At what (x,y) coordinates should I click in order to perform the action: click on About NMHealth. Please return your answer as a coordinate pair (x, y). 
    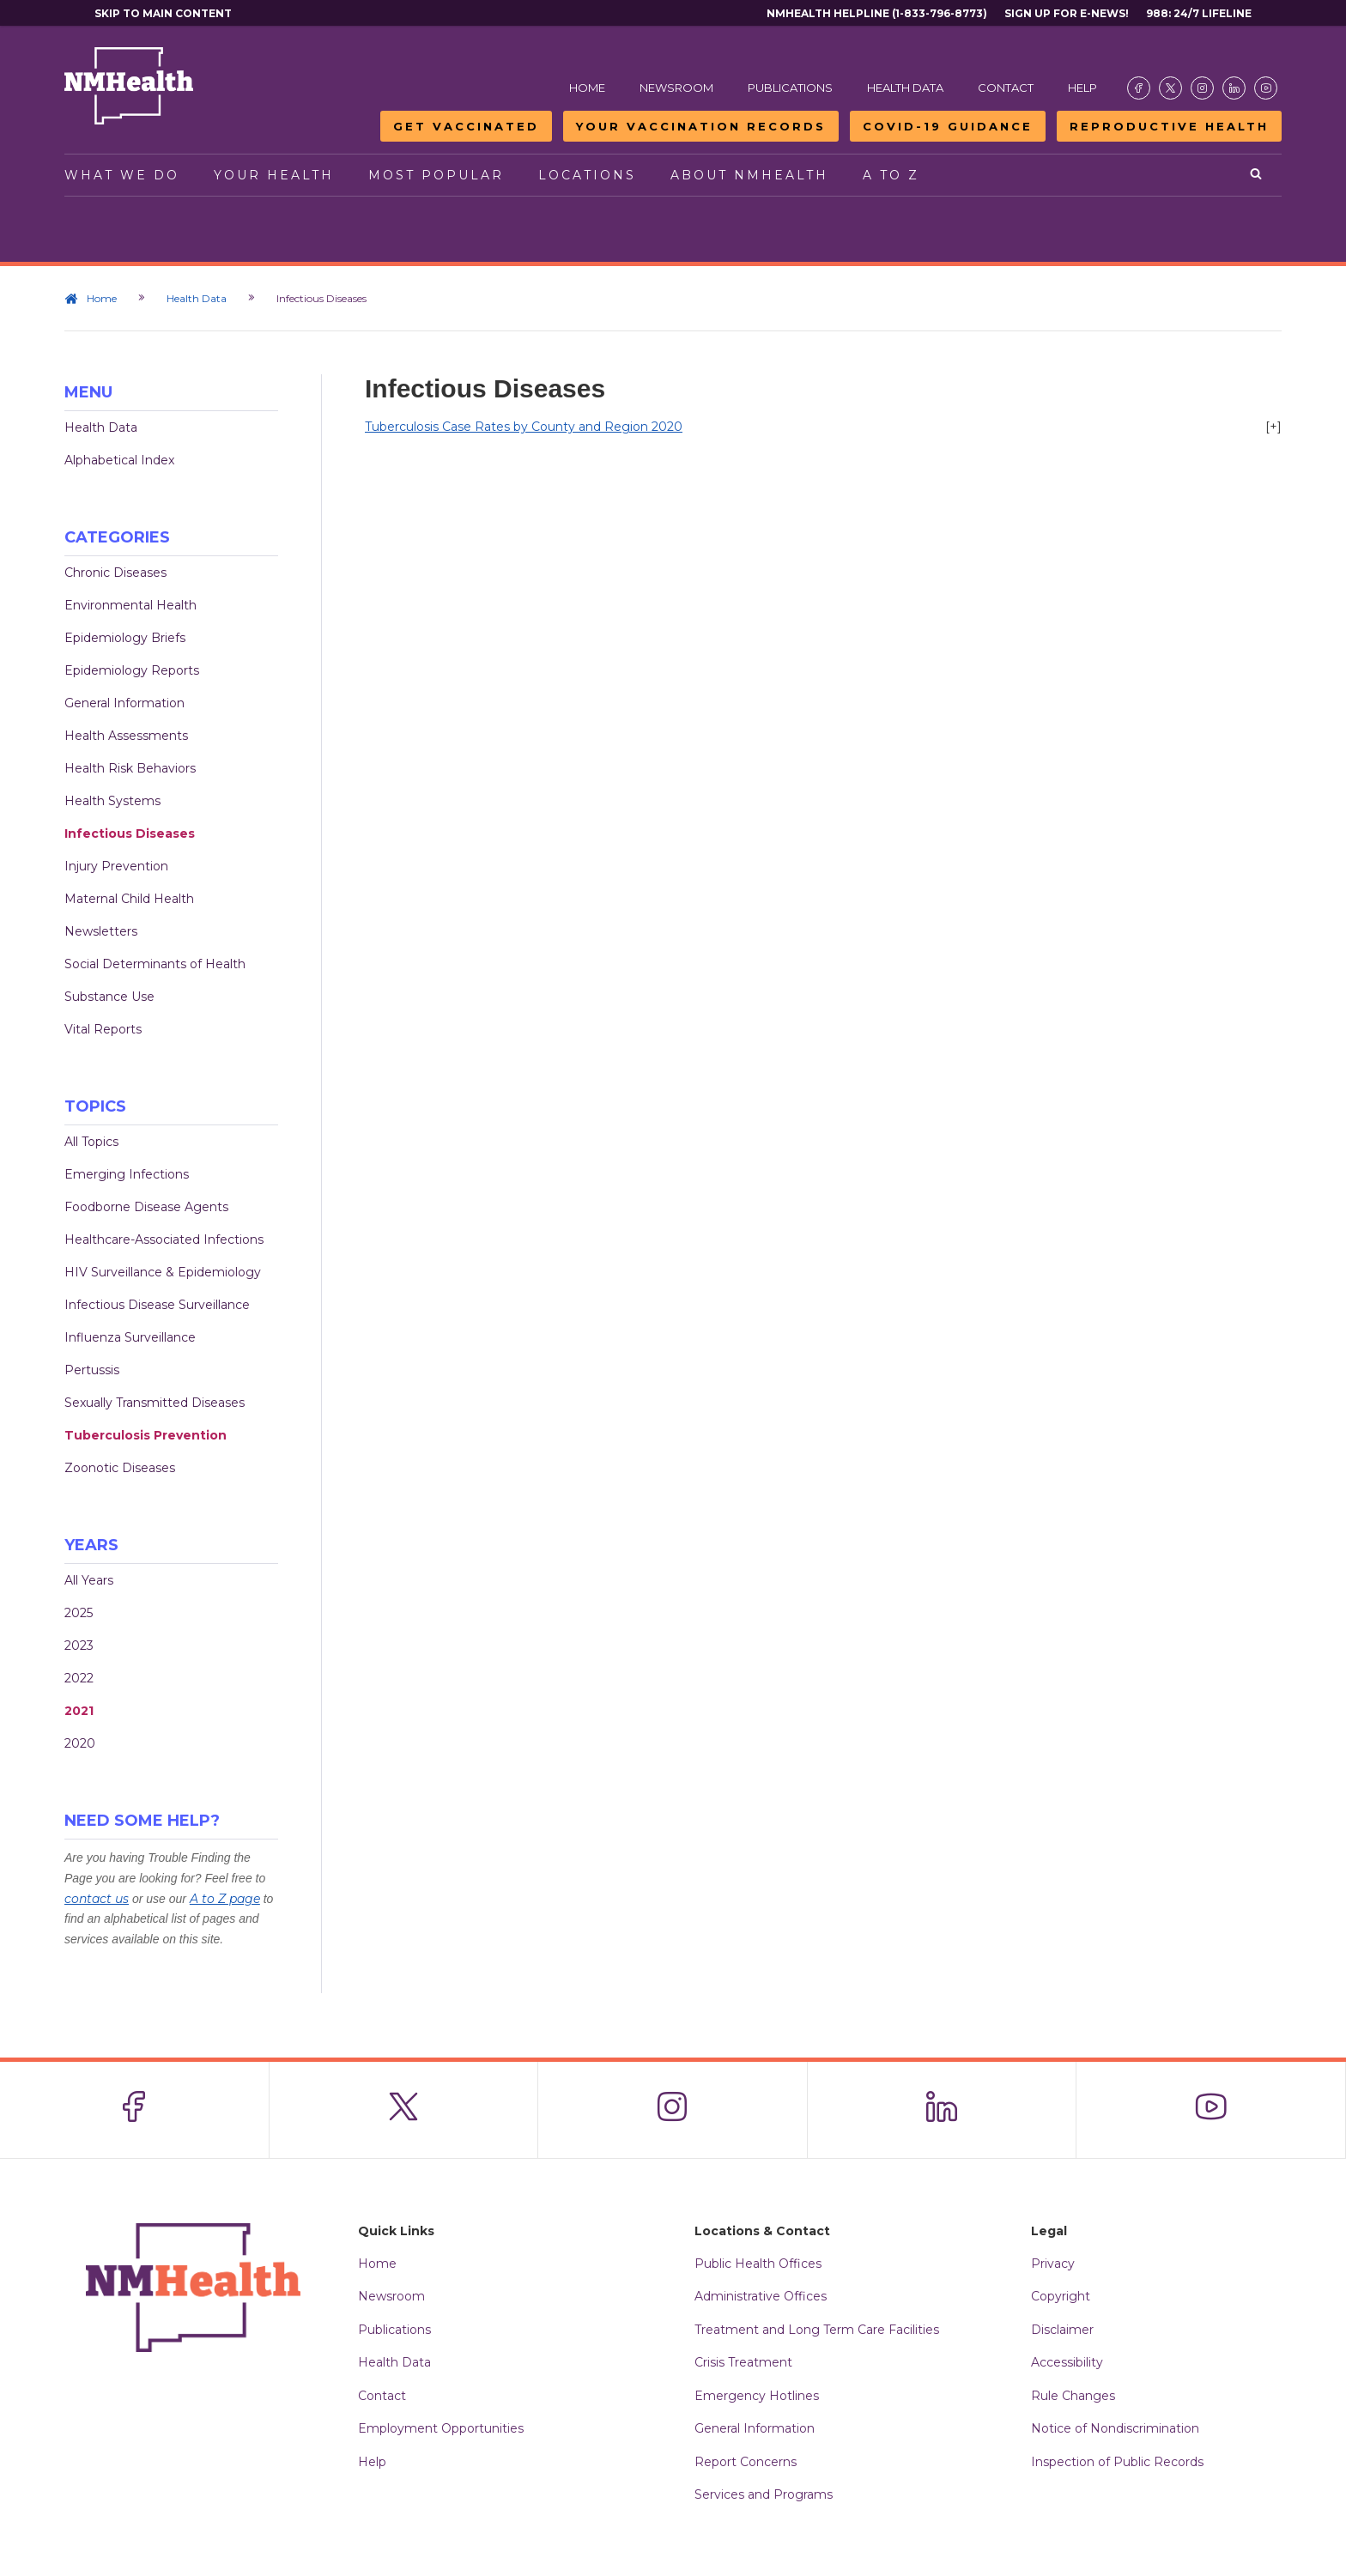
    Looking at the image, I should click on (749, 175).